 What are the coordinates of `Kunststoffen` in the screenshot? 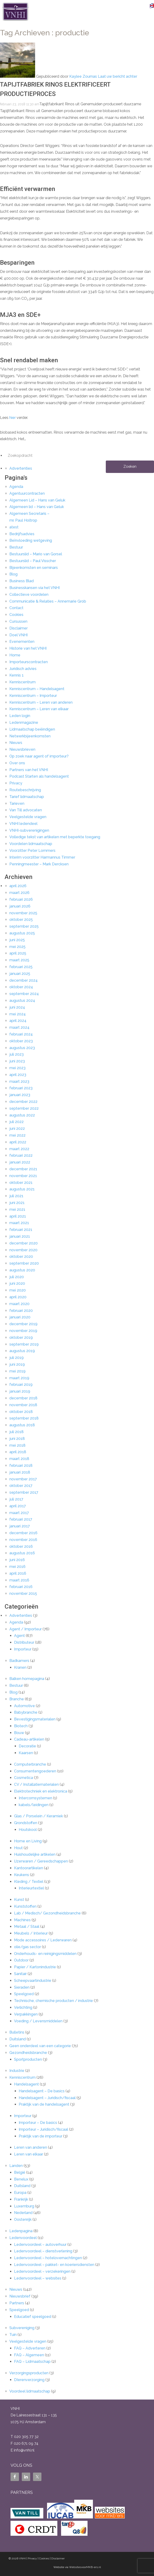 It's located at (25, 1906).